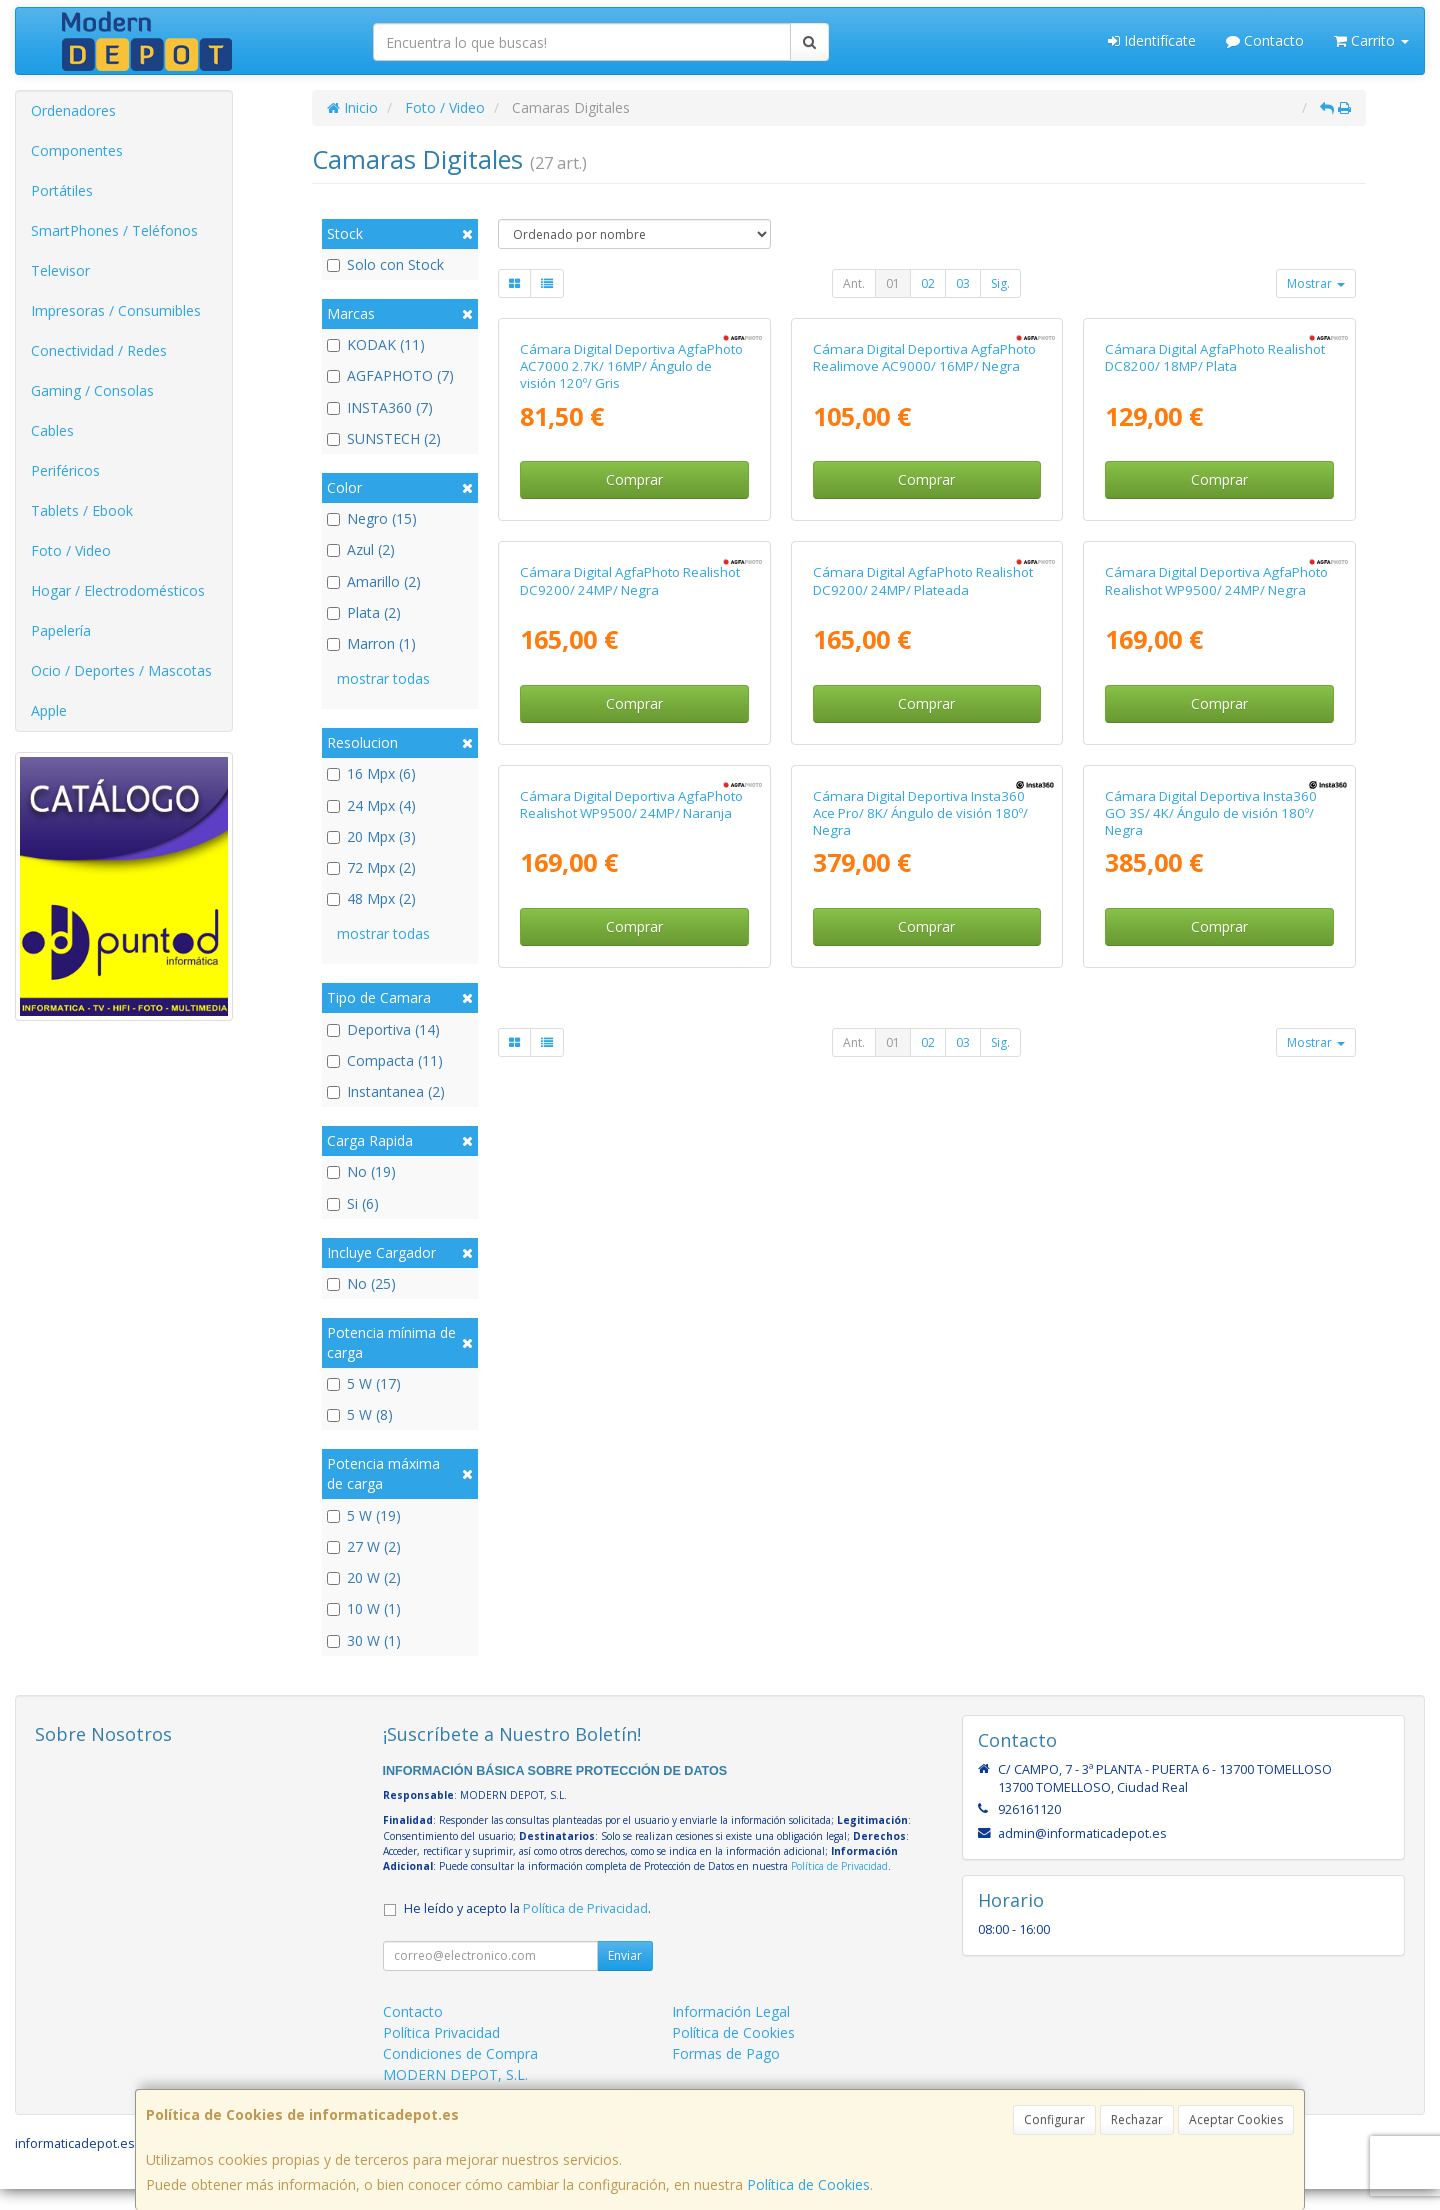 This screenshot has height=2210, width=1440. I want to click on KODAK (11), so click(376, 344).